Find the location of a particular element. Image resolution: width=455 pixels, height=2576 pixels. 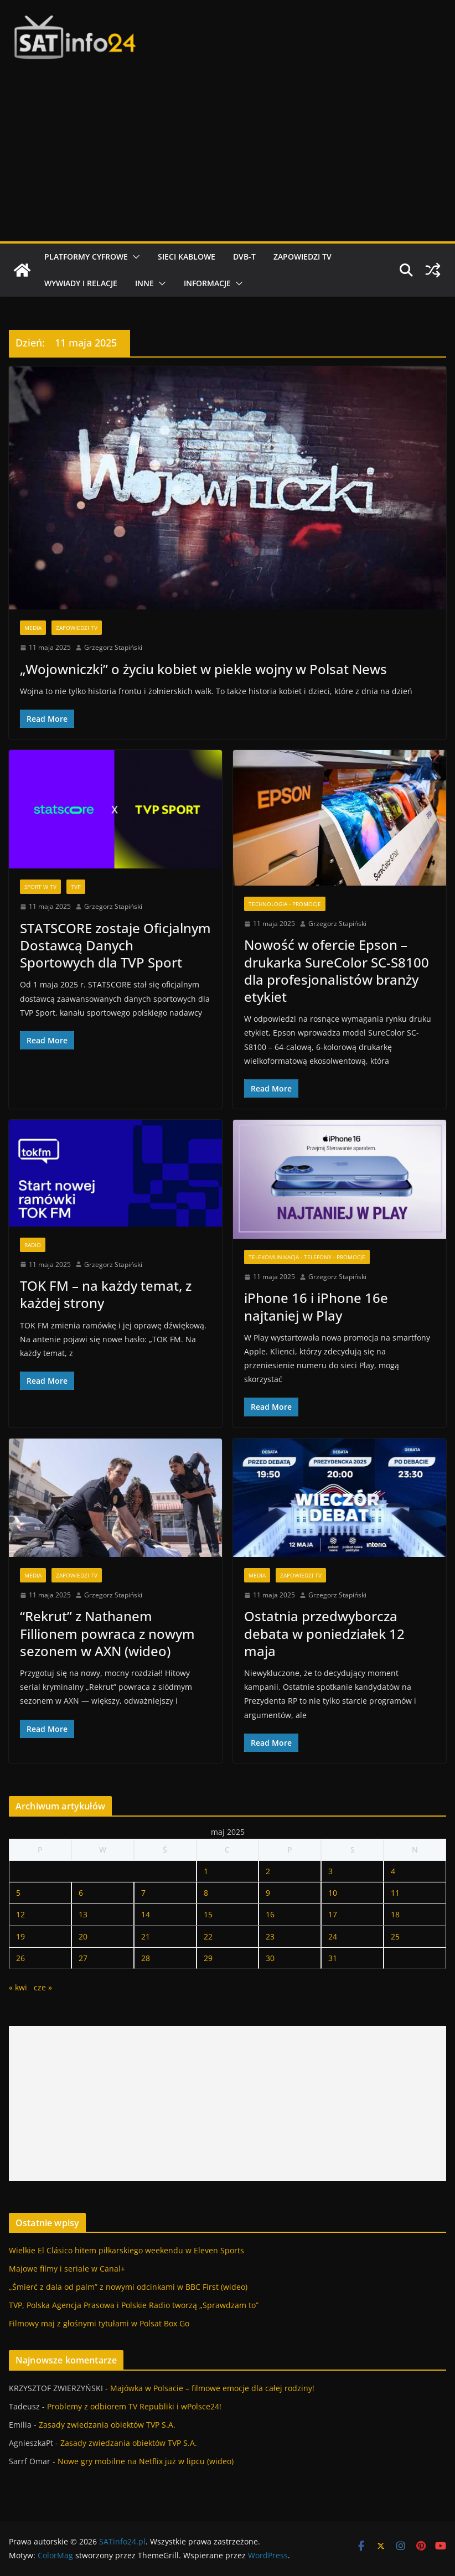

20 [Wpisy opublikowane dnia 2025-05-20] is located at coordinates (83, 1936).